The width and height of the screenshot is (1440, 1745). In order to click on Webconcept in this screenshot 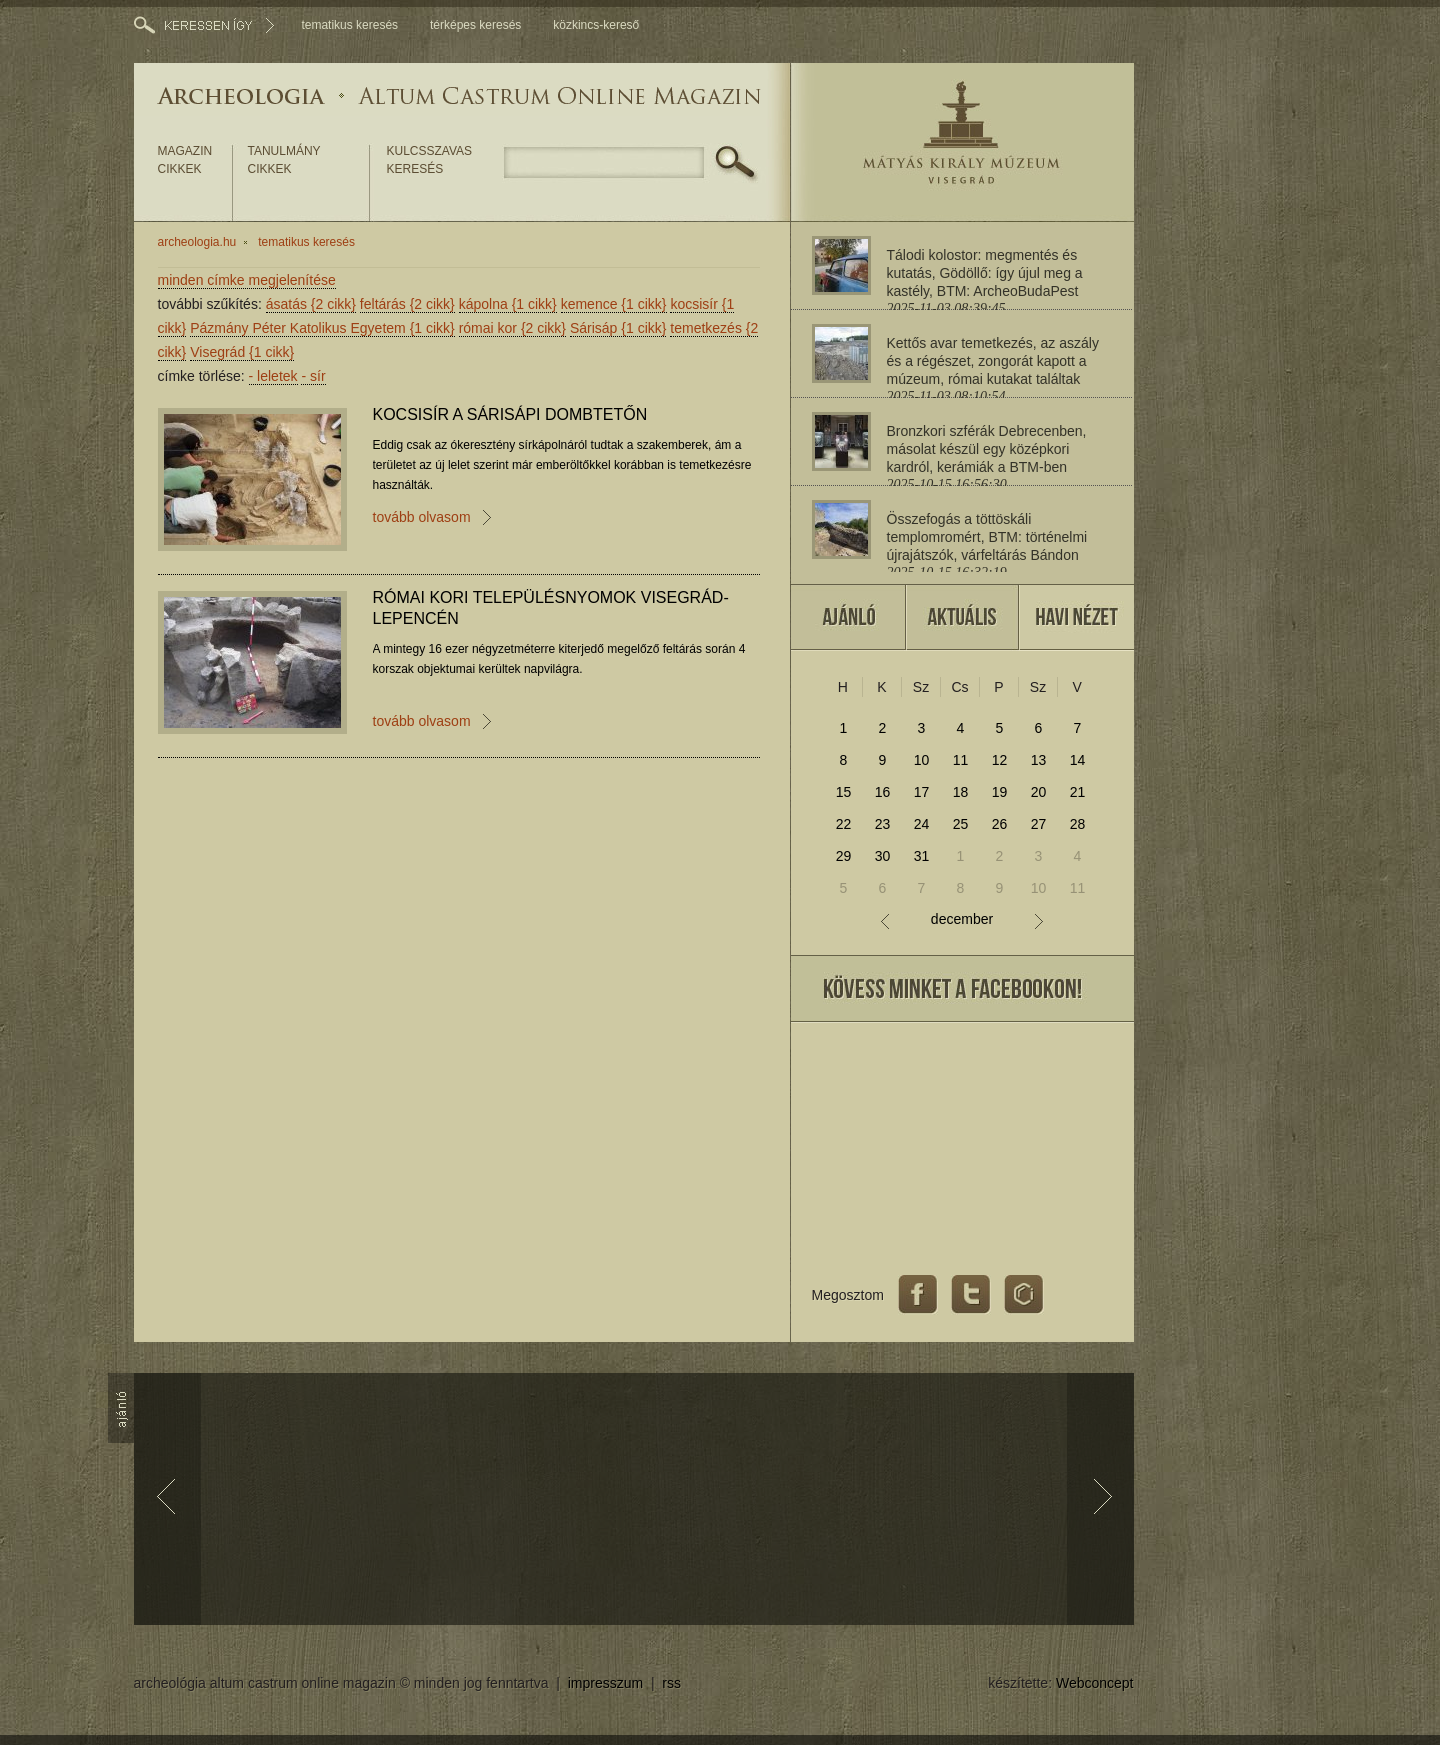, I will do `click(1095, 1683)`.